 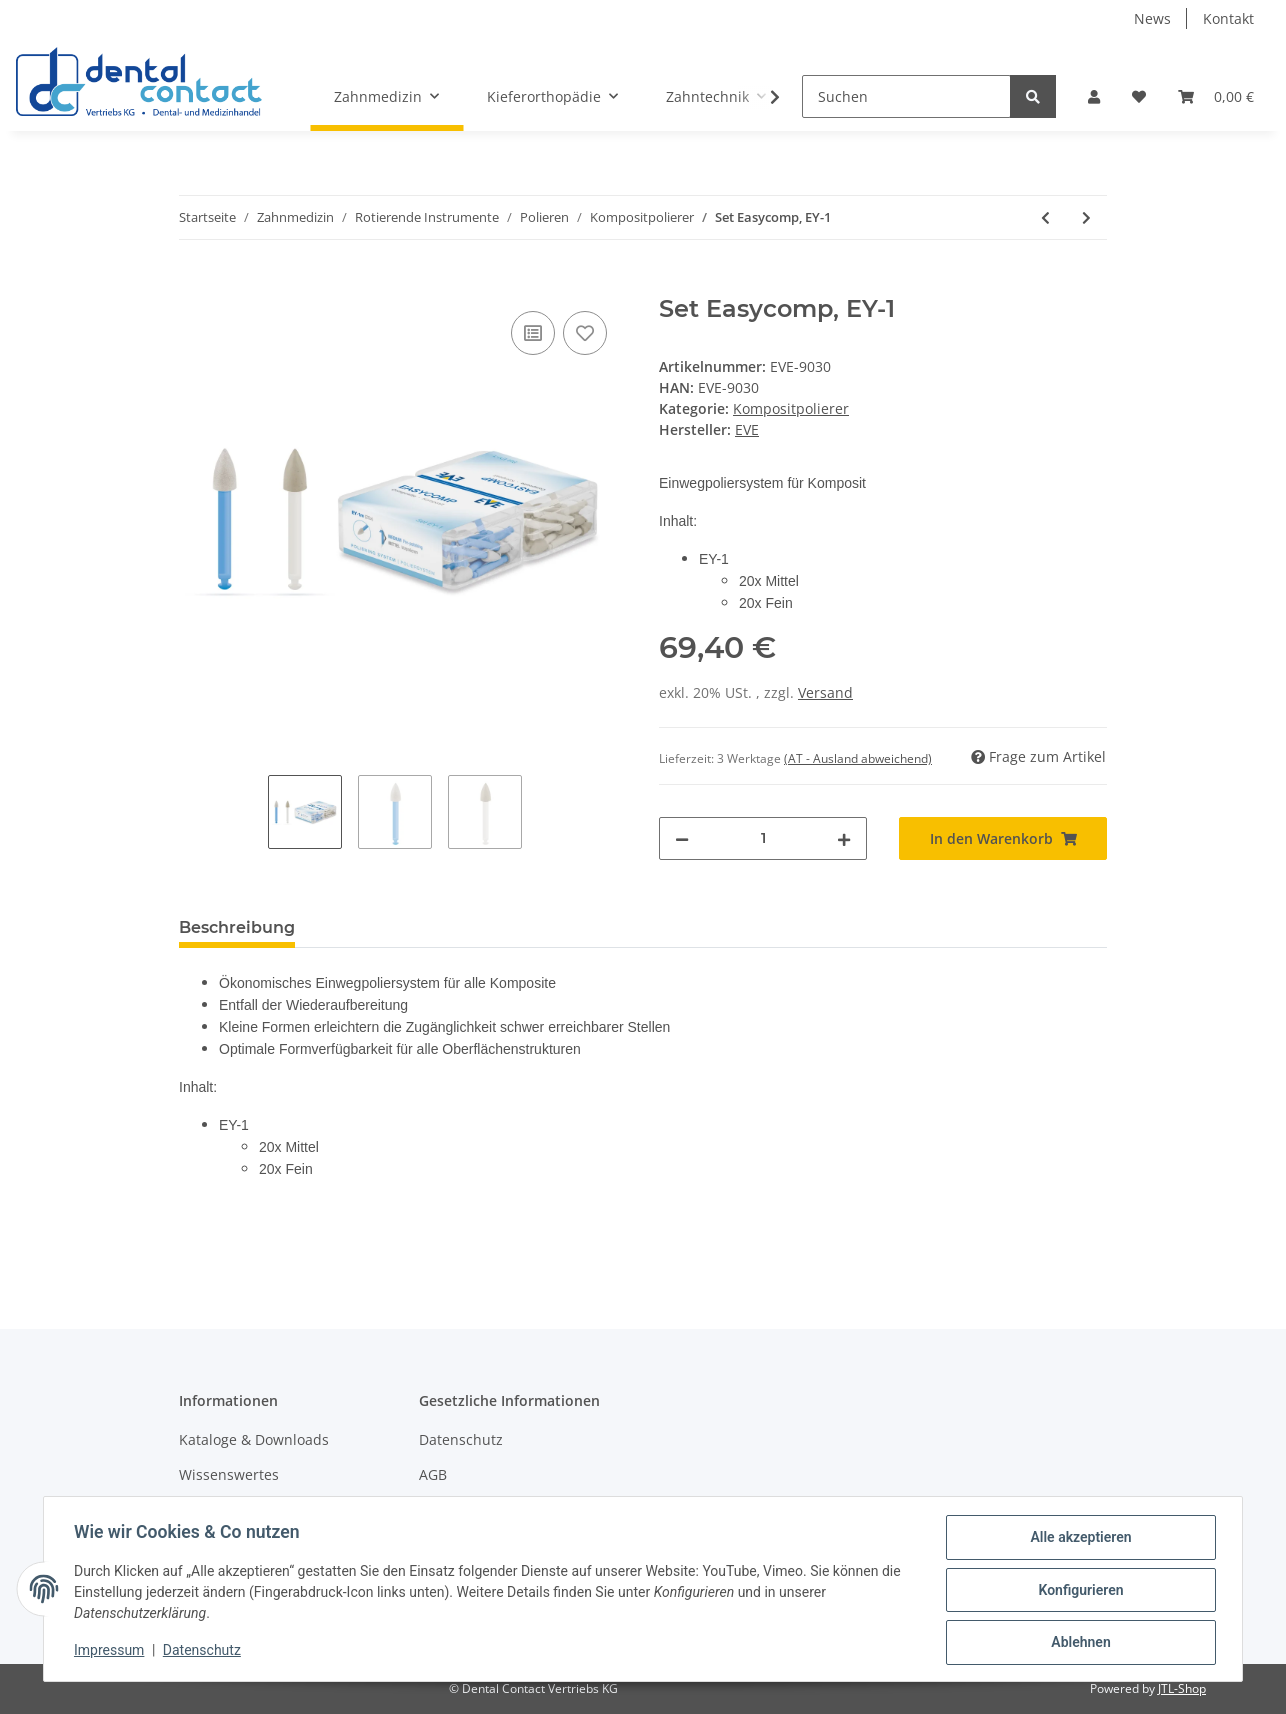 I want to click on JTL-Shop, so click(x=1182, y=1688).